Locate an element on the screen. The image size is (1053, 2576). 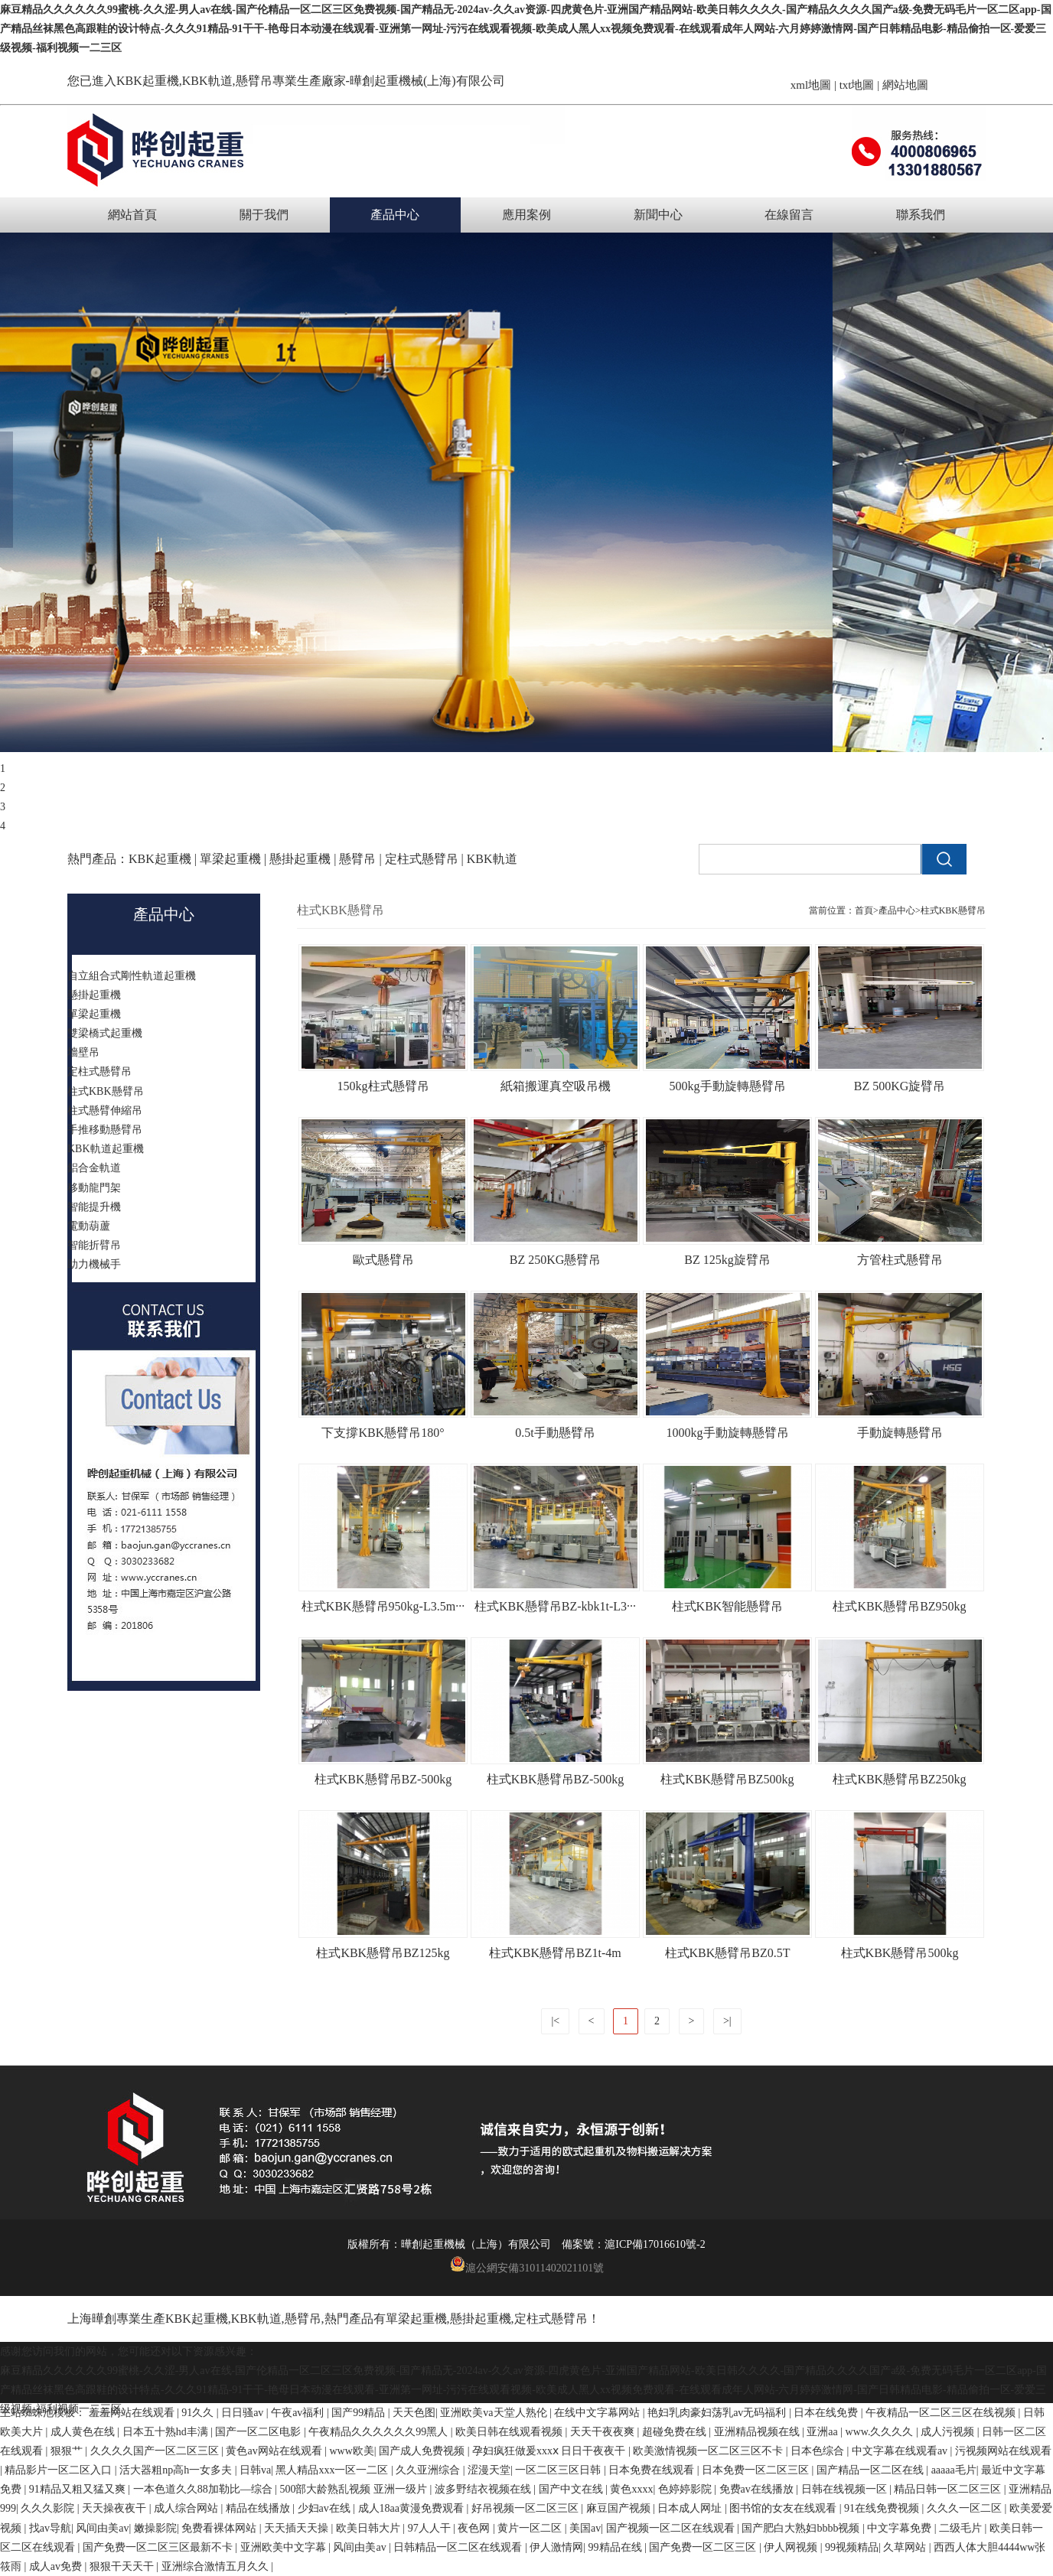
歐式懸臂吊 is located at coordinates (383, 1259).